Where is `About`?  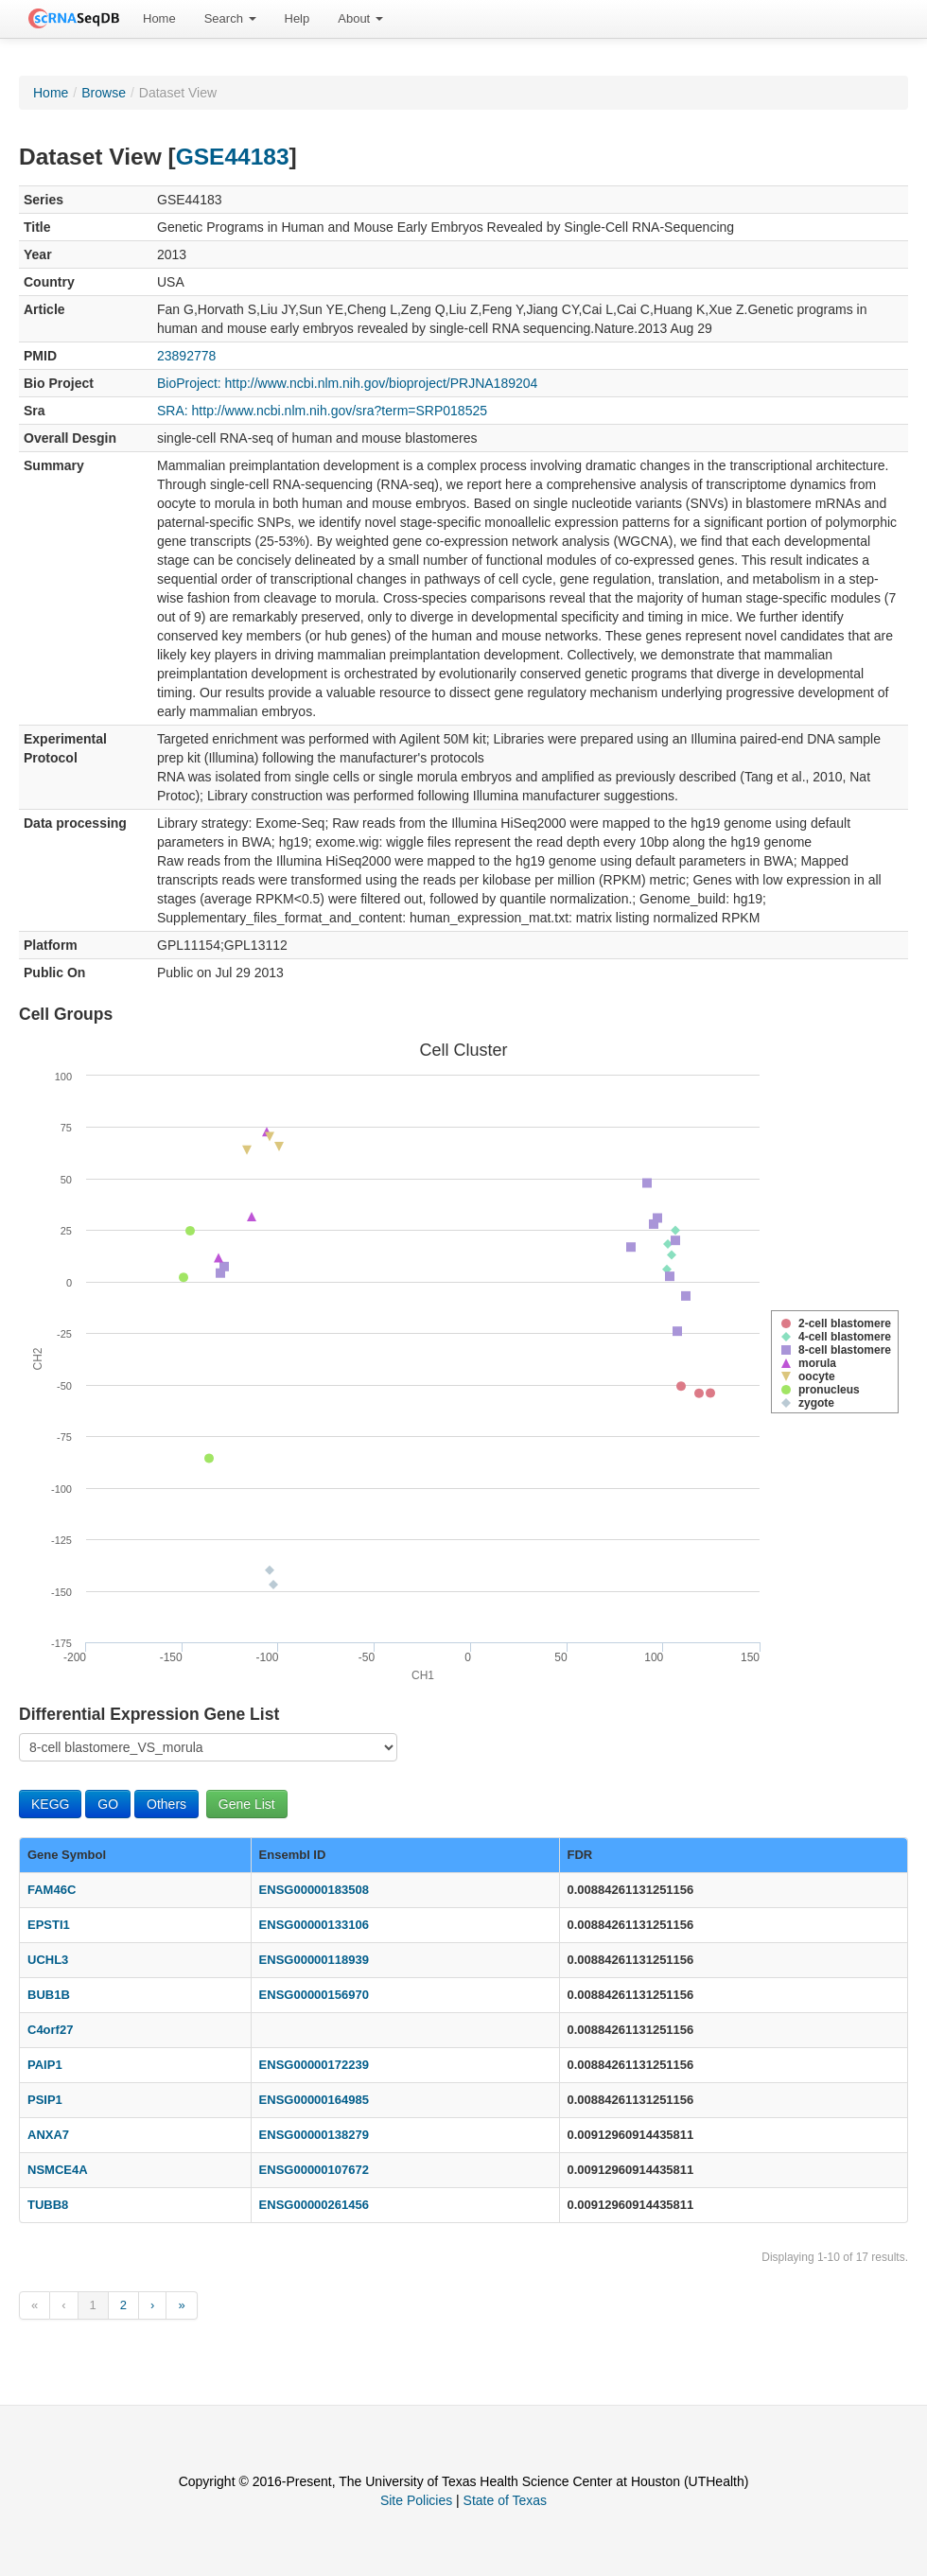
About is located at coordinates (360, 18).